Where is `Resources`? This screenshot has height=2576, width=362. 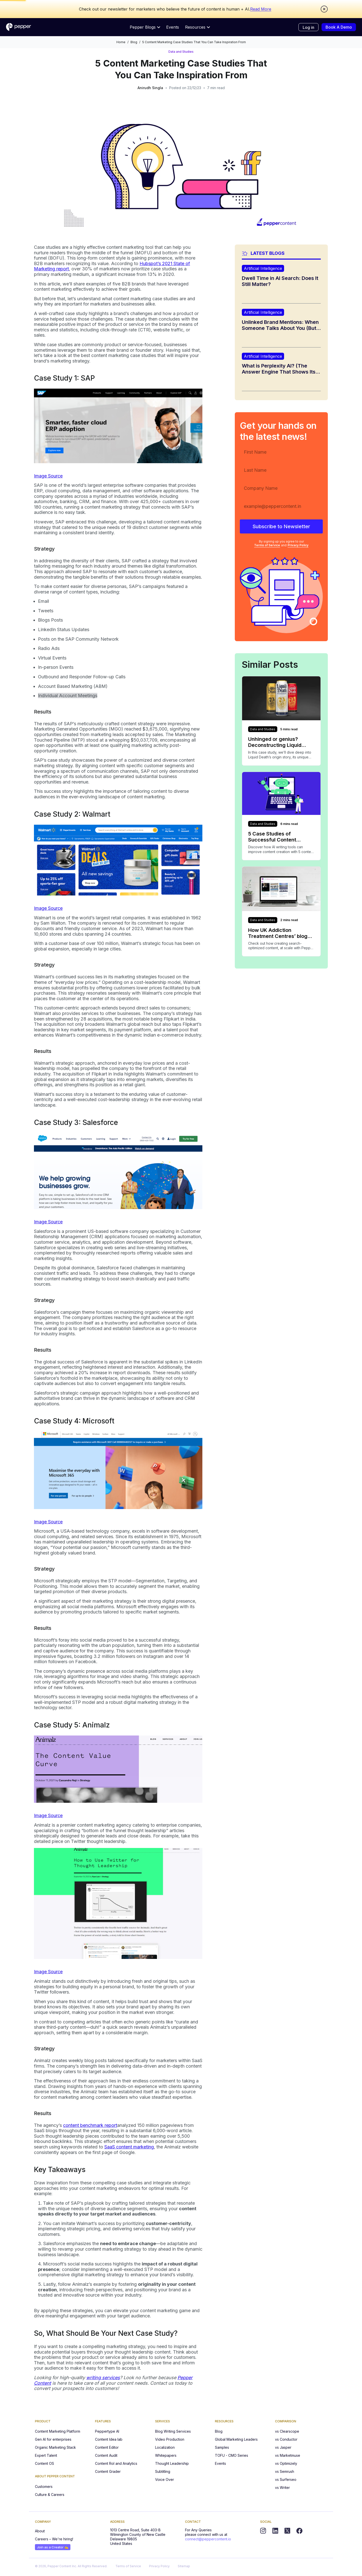
Resources is located at coordinates (197, 27).